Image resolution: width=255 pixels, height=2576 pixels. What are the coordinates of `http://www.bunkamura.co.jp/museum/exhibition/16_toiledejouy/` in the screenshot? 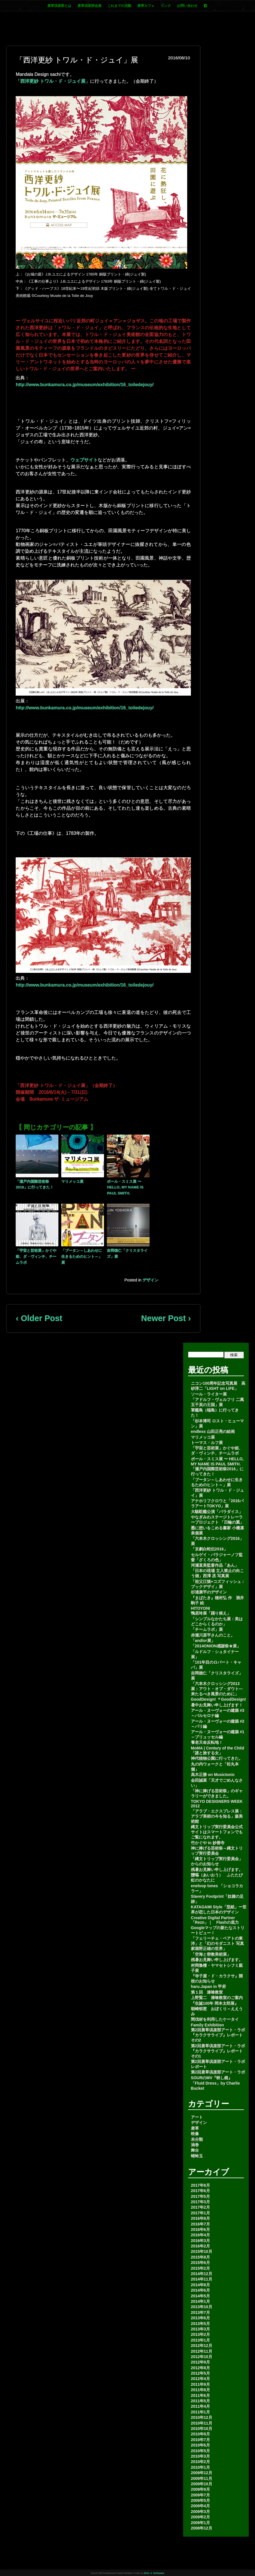 It's located at (85, 384).